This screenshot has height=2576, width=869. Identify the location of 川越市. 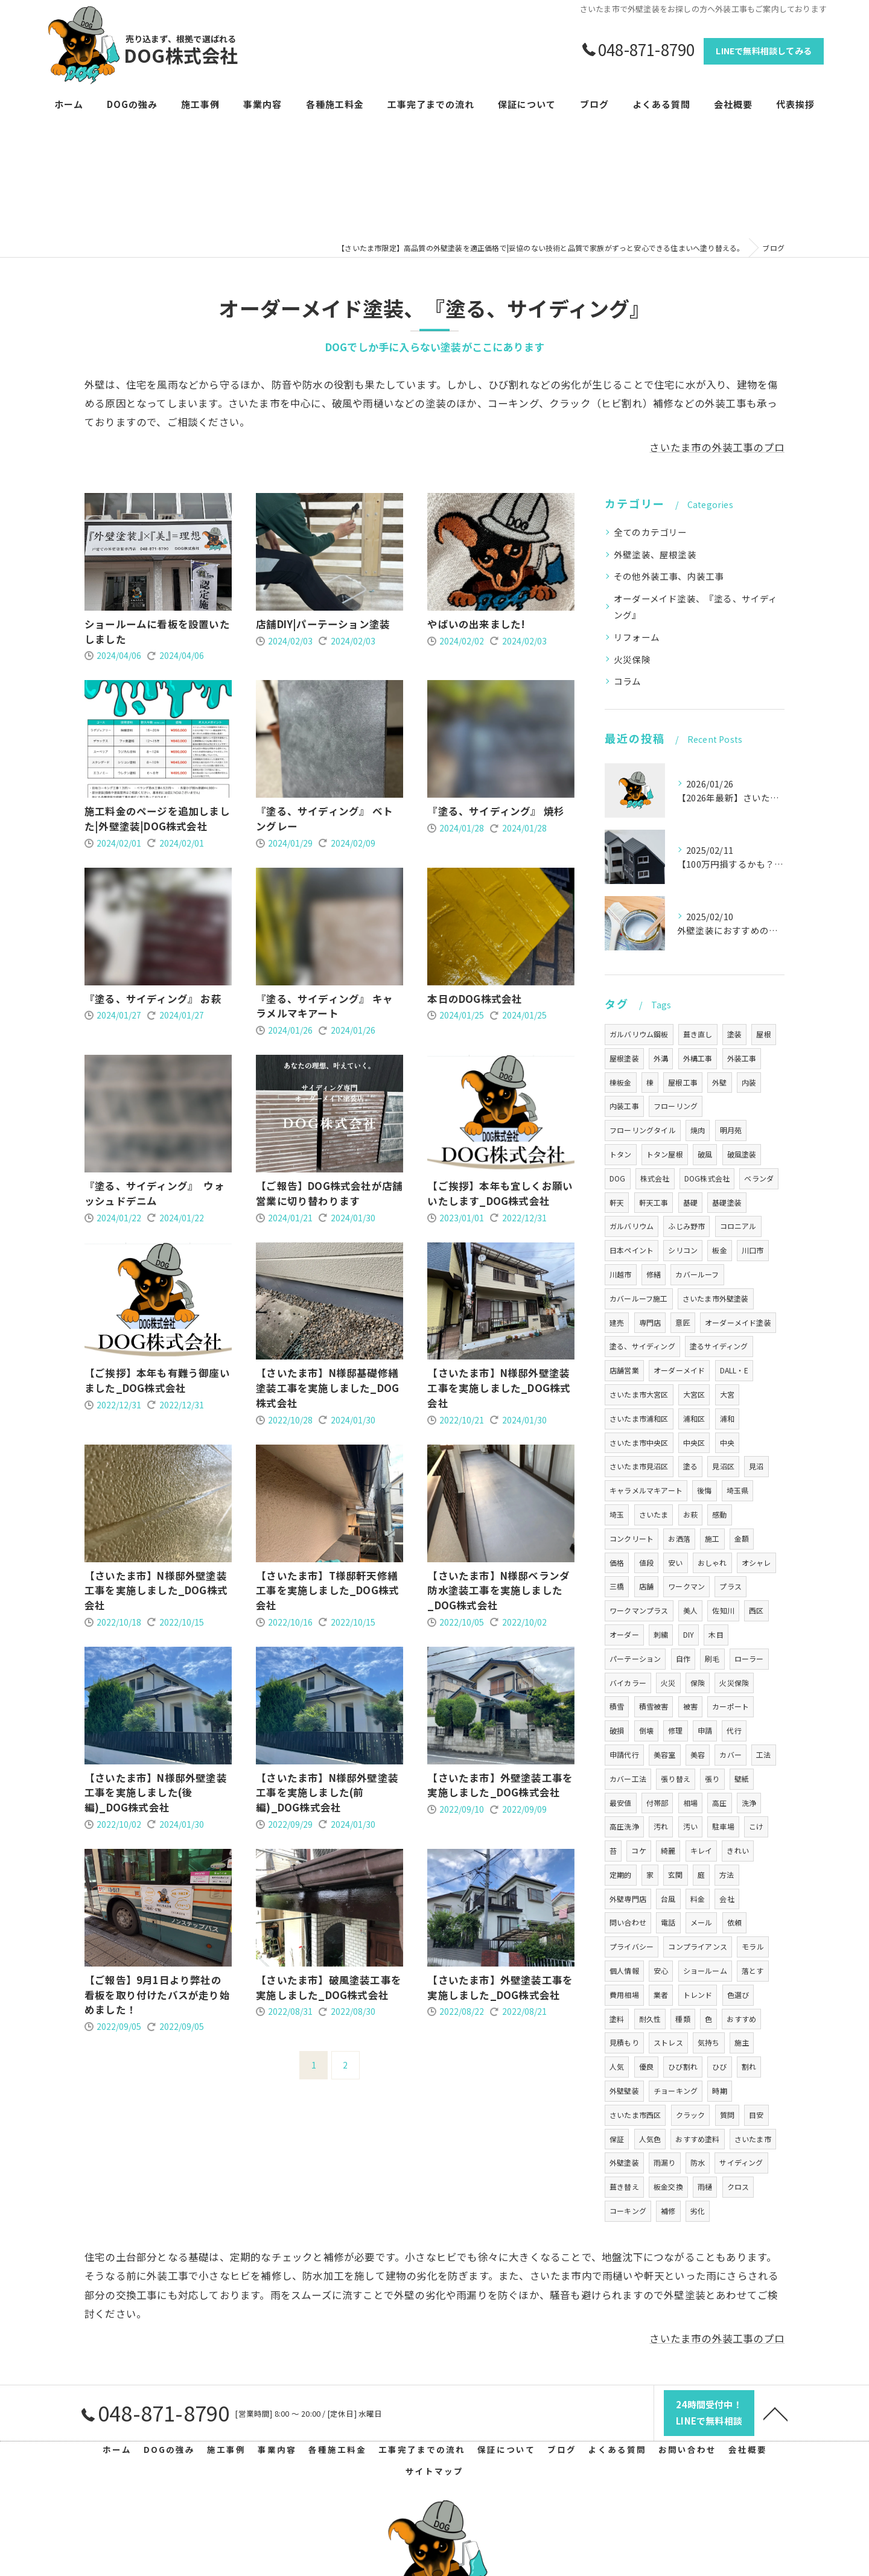
(621, 1274).